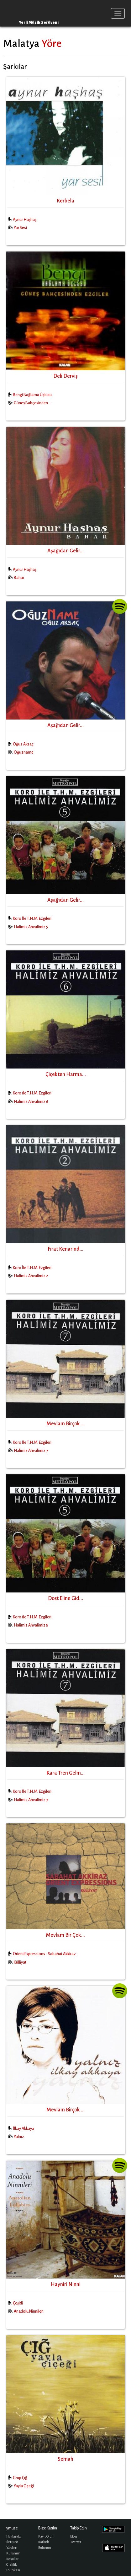 This screenshot has width=131, height=2576. What do you see at coordinates (65, 376) in the screenshot?
I see `Deli Derviş` at bounding box center [65, 376].